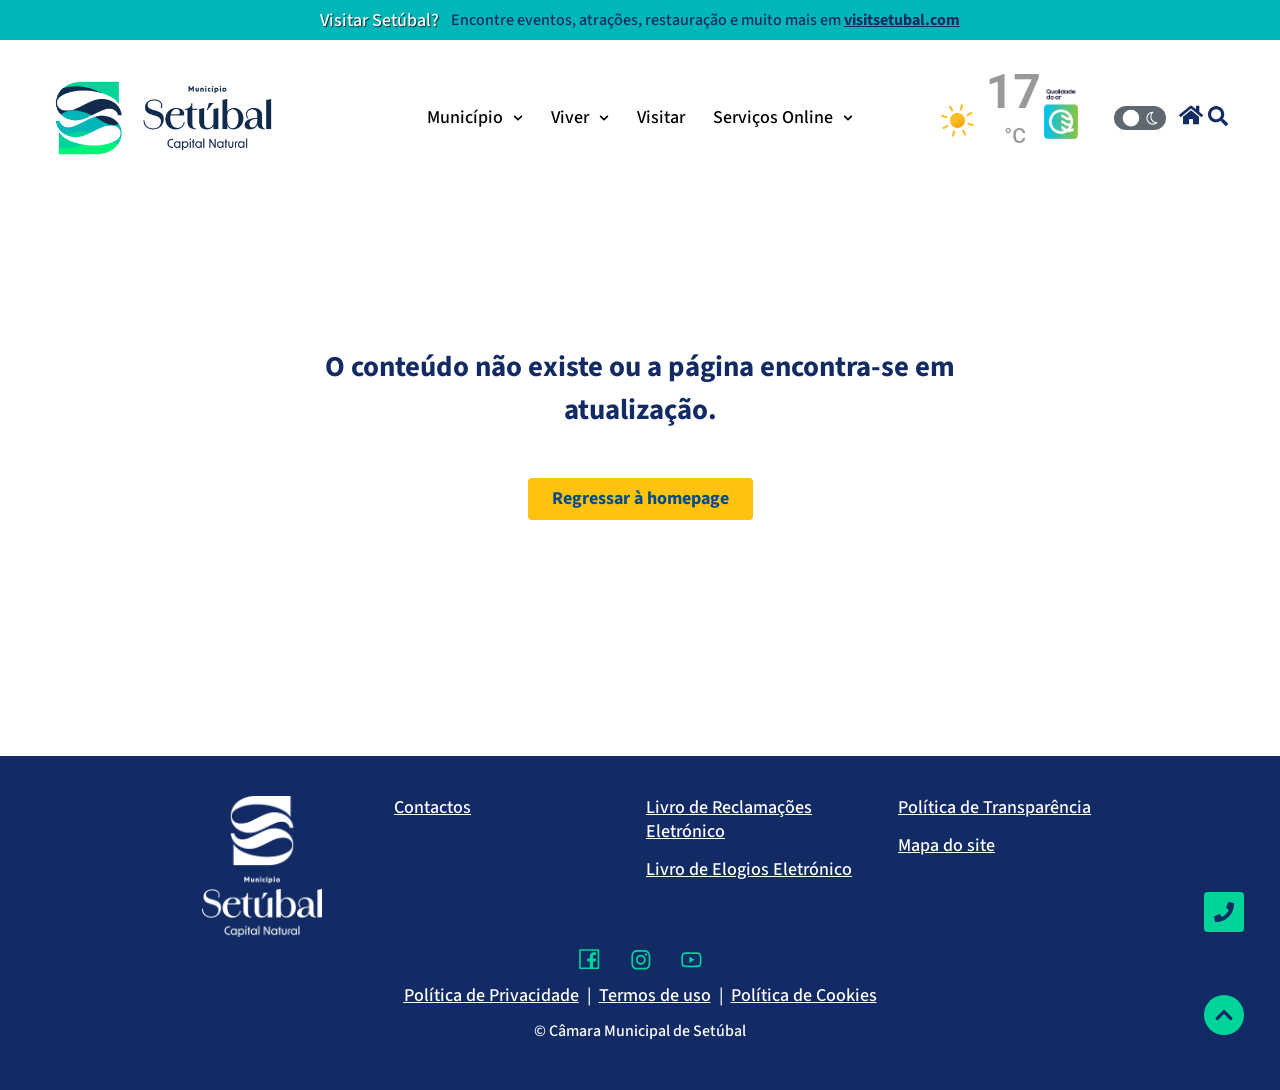 This screenshot has height=1090, width=1280. Describe the element at coordinates (902, 20) in the screenshot. I see `visitsetubal.com` at that location.